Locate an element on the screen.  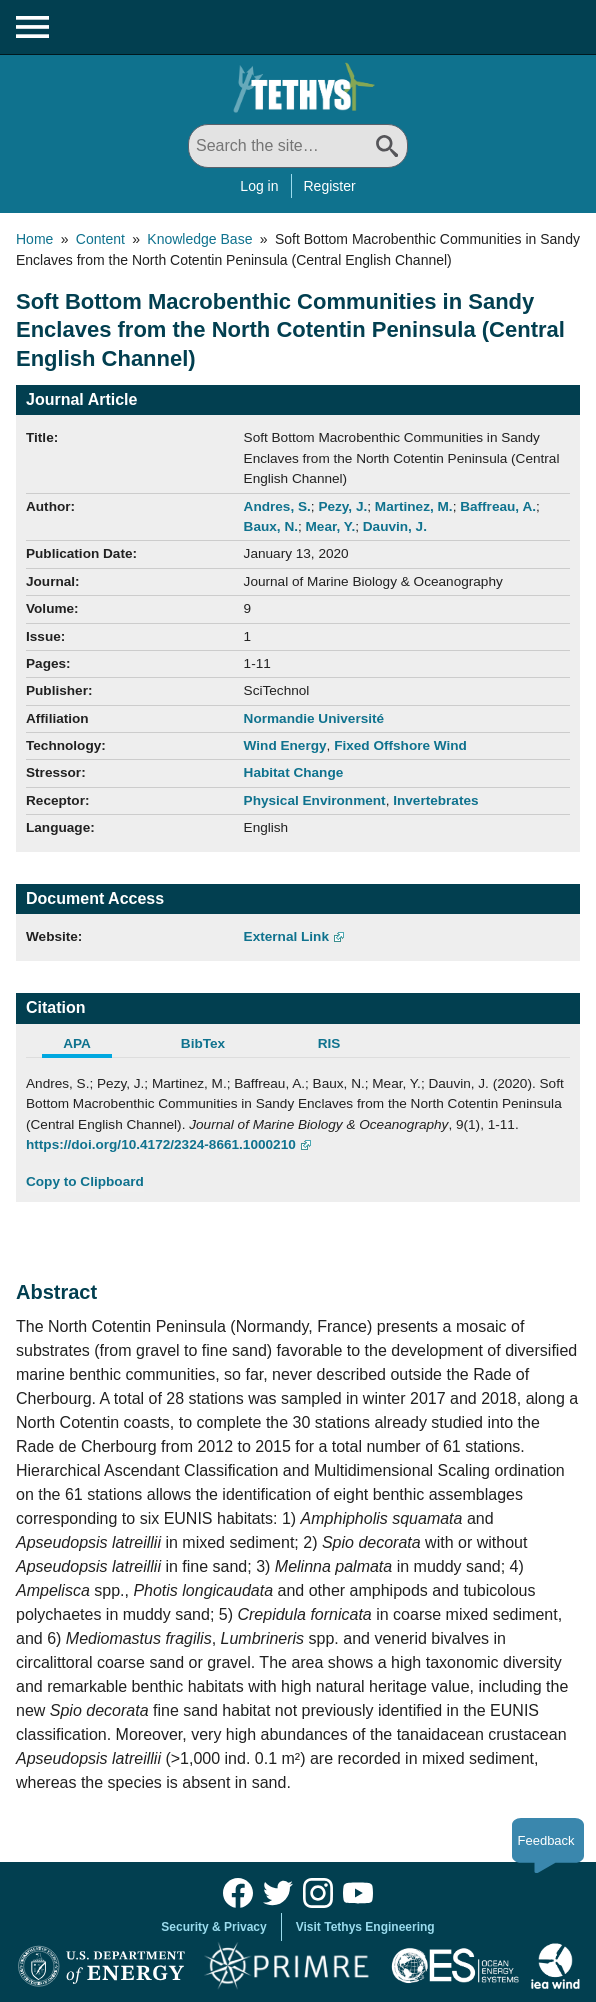
[Search All] is located at coordinates (298, 146).